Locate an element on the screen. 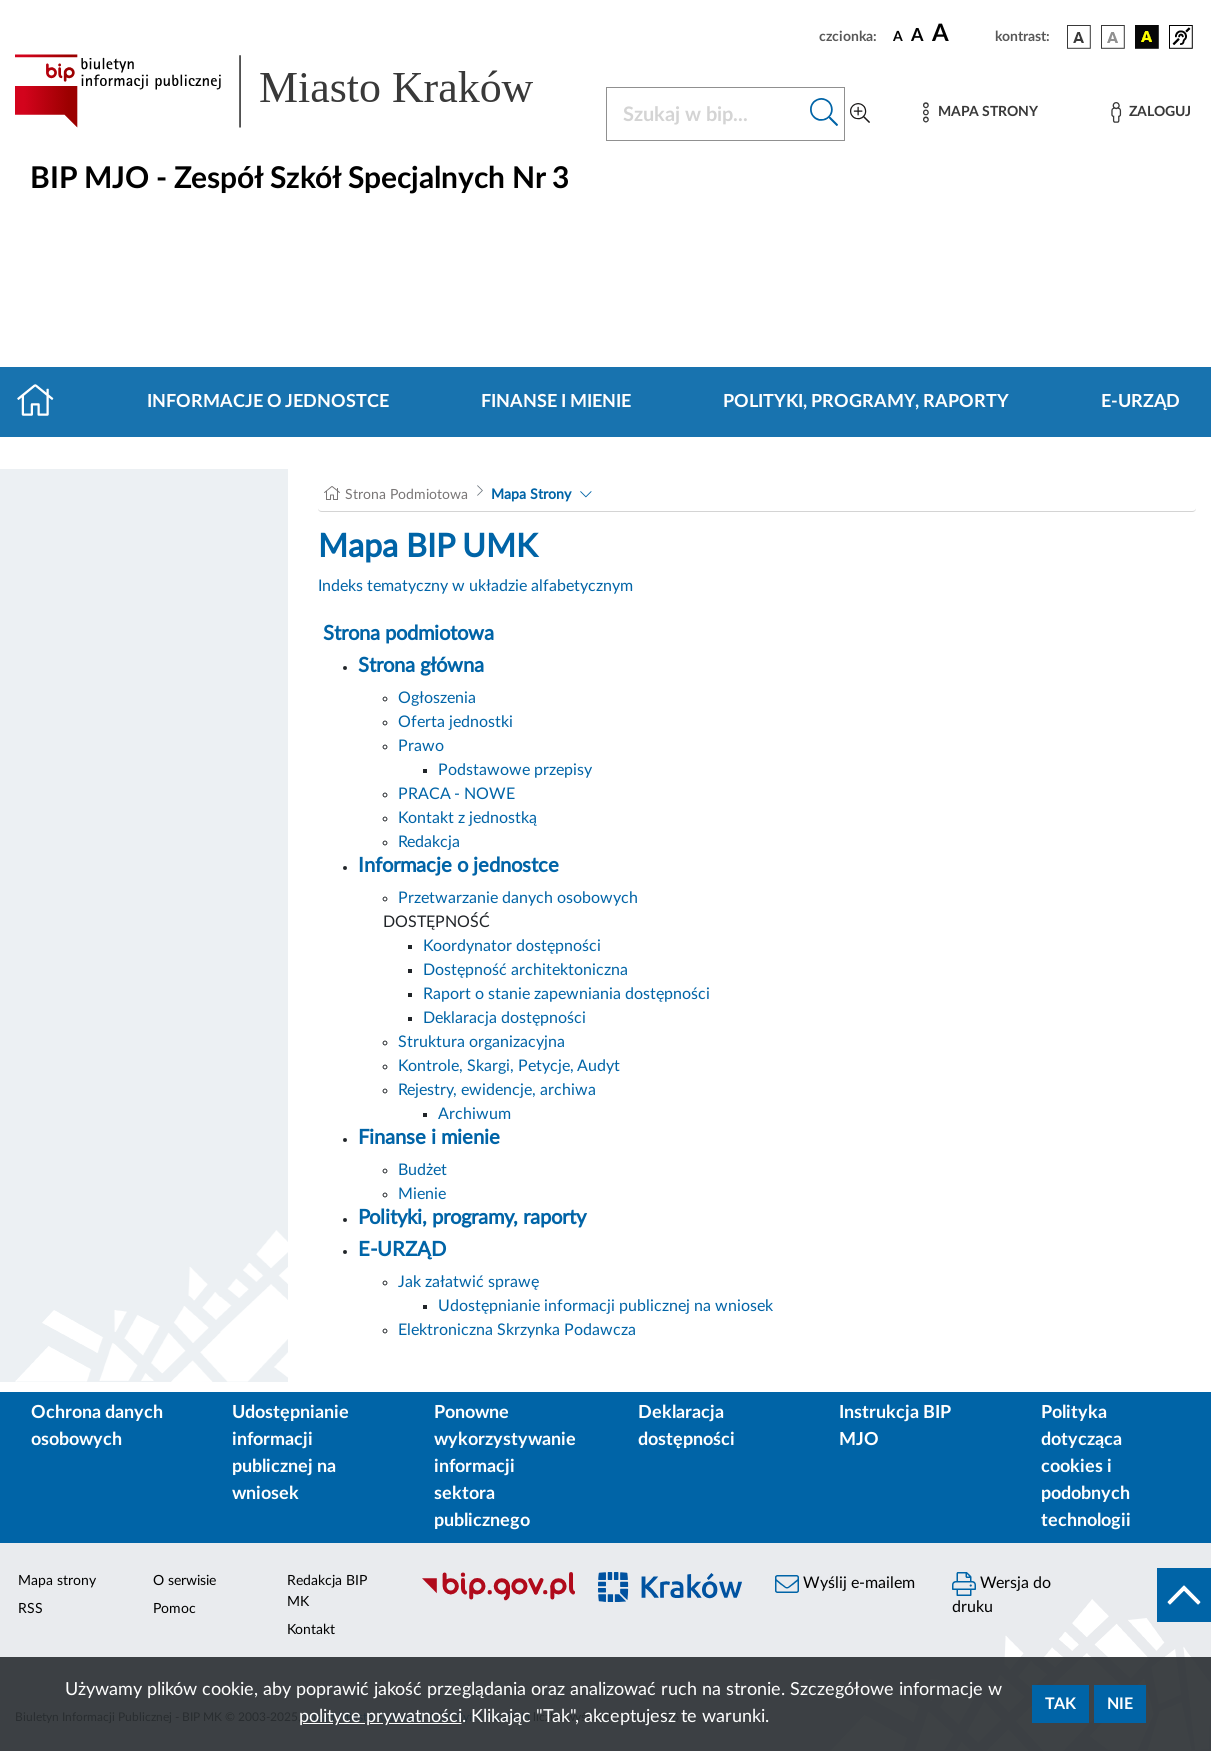 The image size is (1211, 1751). [do góry strony] is located at coordinates (1184, 1595).